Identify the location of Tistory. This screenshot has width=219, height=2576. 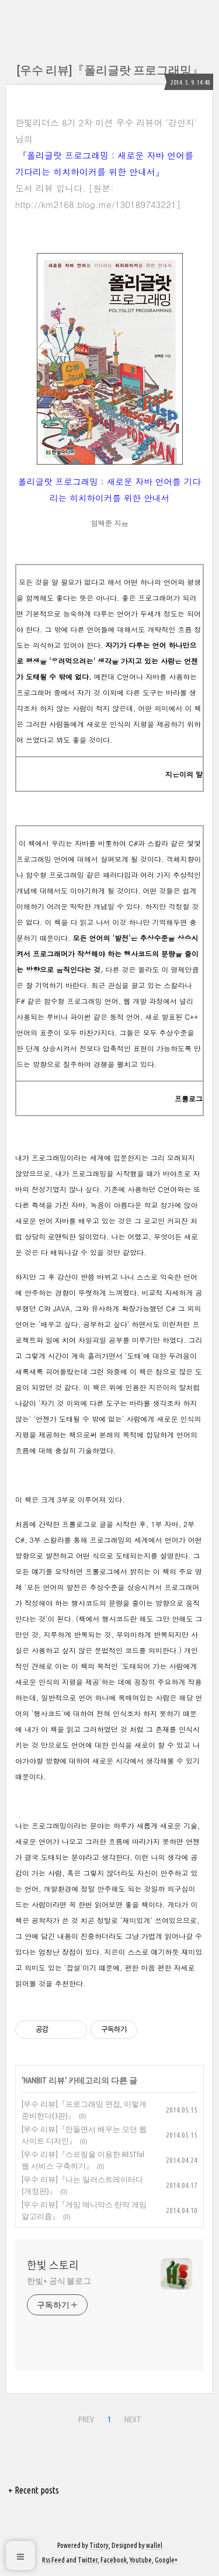
(99, 2545).